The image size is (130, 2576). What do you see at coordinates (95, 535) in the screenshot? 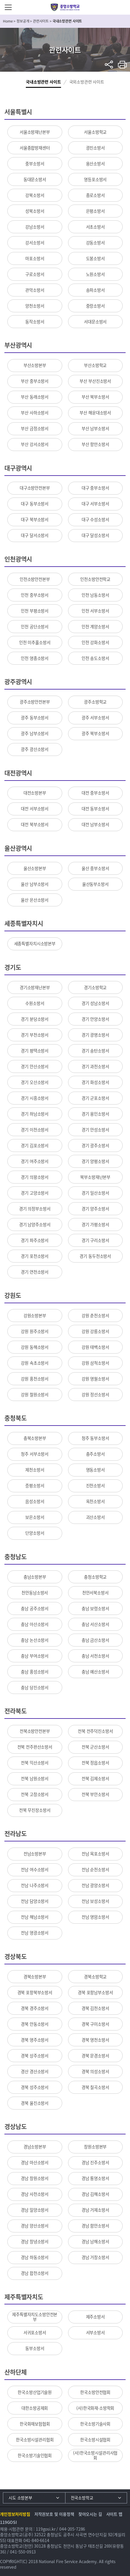
I see `대구 달성소방서` at bounding box center [95, 535].